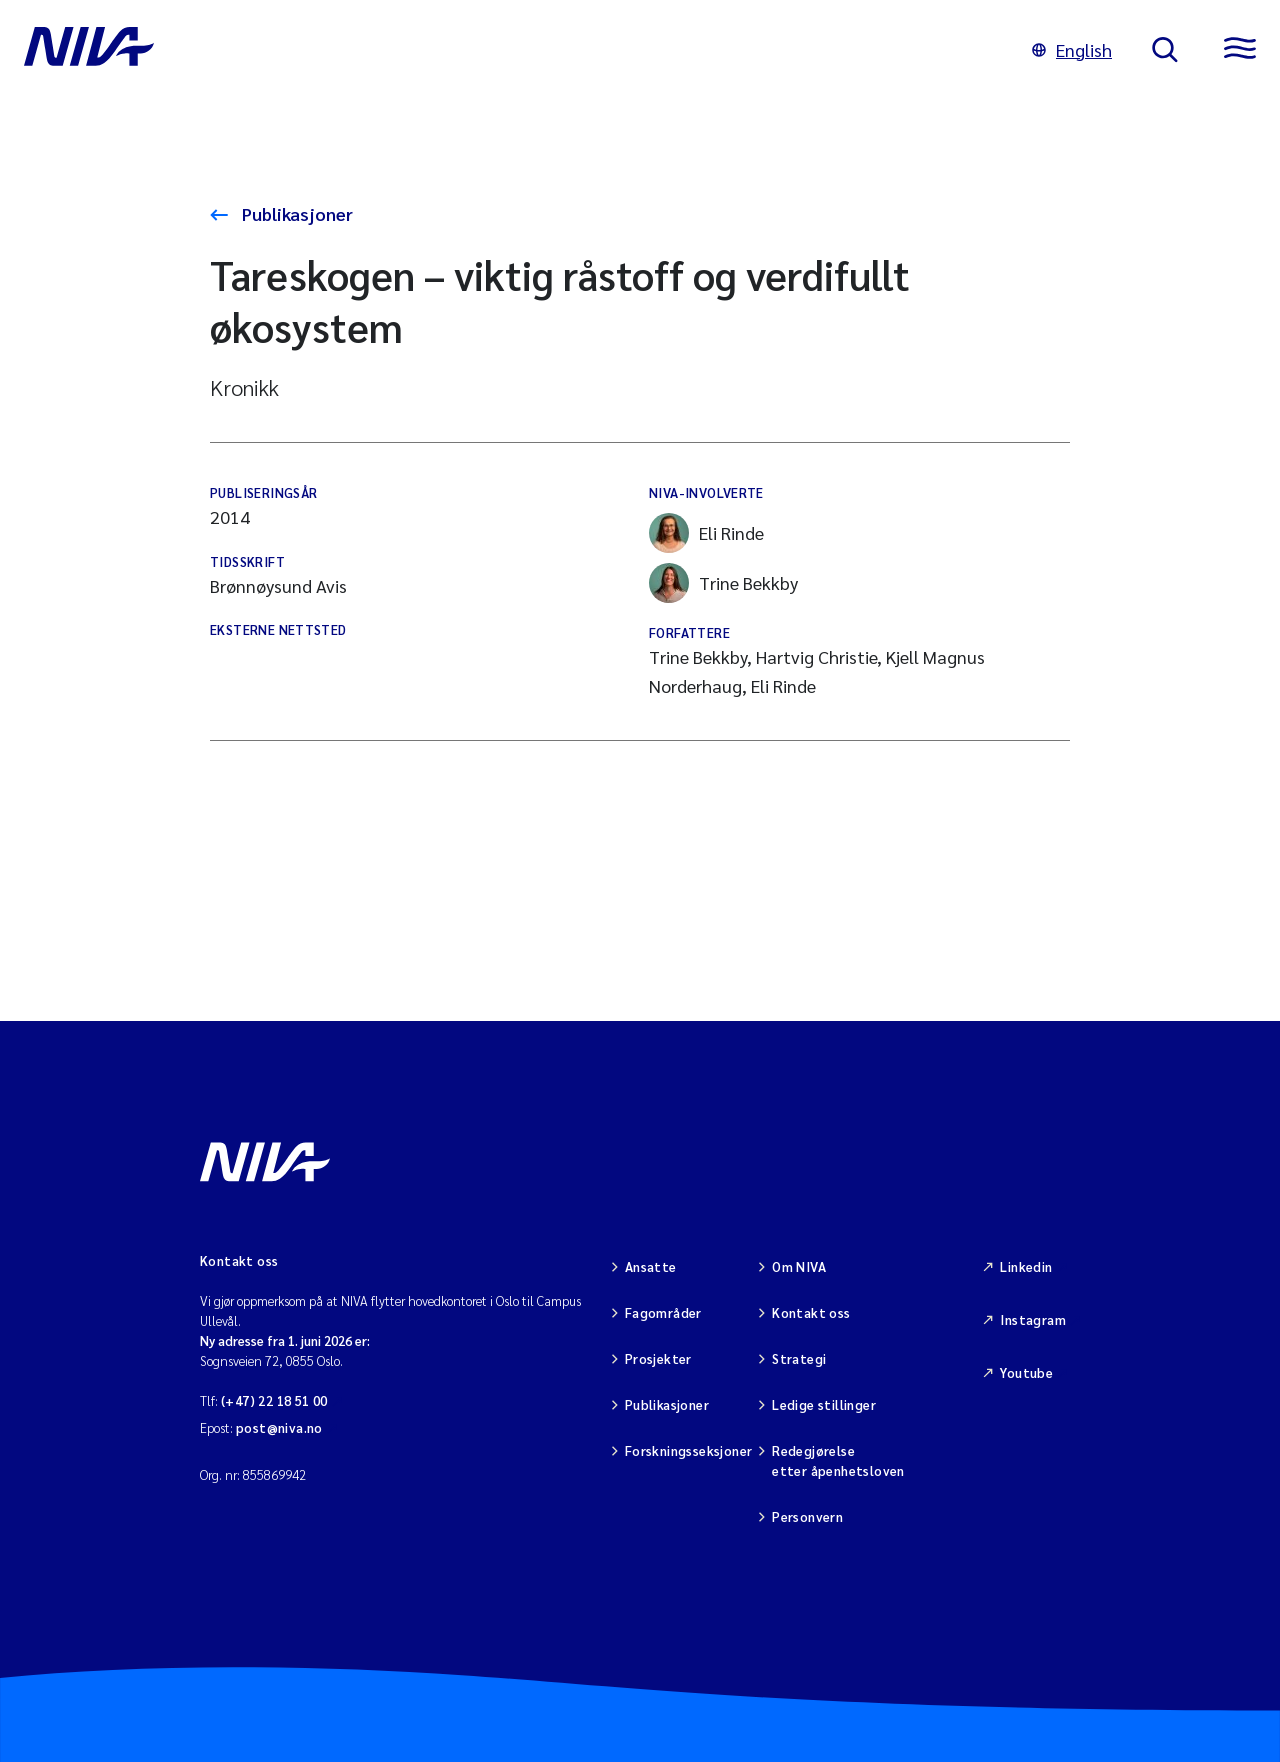 Image resolution: width=1280 pixels, height=1762 pixels. Describe the element at coordinates (295, 213) in the screenshot. I see `Publikasjoner` at that location.